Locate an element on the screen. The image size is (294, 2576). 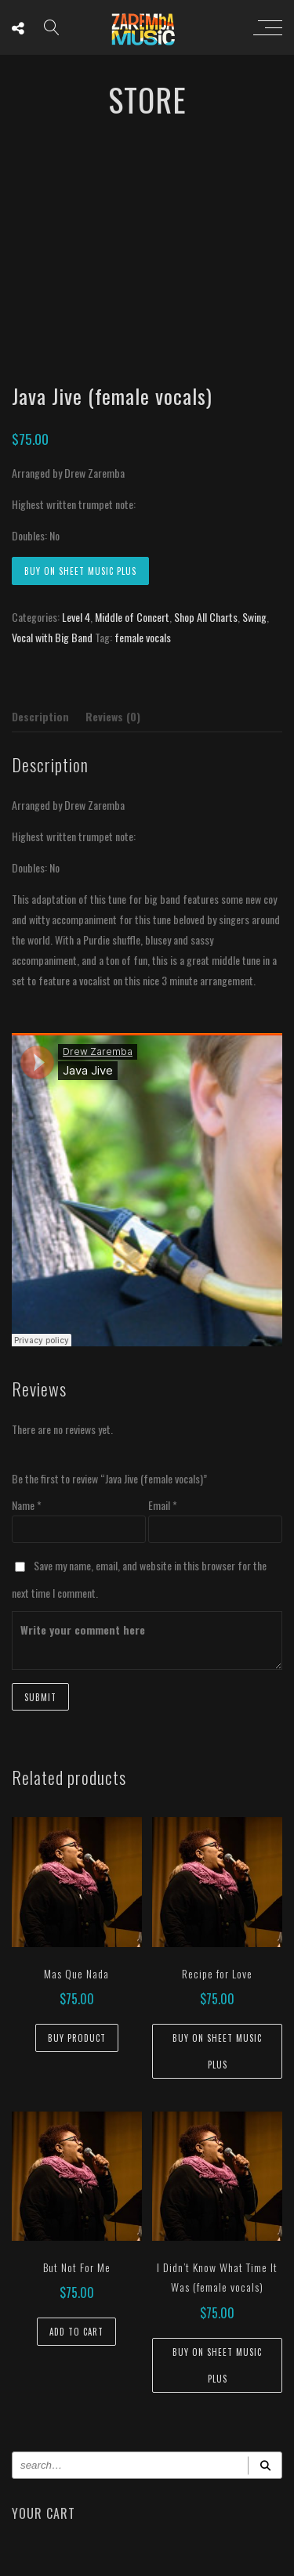
Vocal with Big Band is located at coordinates (52, 637).